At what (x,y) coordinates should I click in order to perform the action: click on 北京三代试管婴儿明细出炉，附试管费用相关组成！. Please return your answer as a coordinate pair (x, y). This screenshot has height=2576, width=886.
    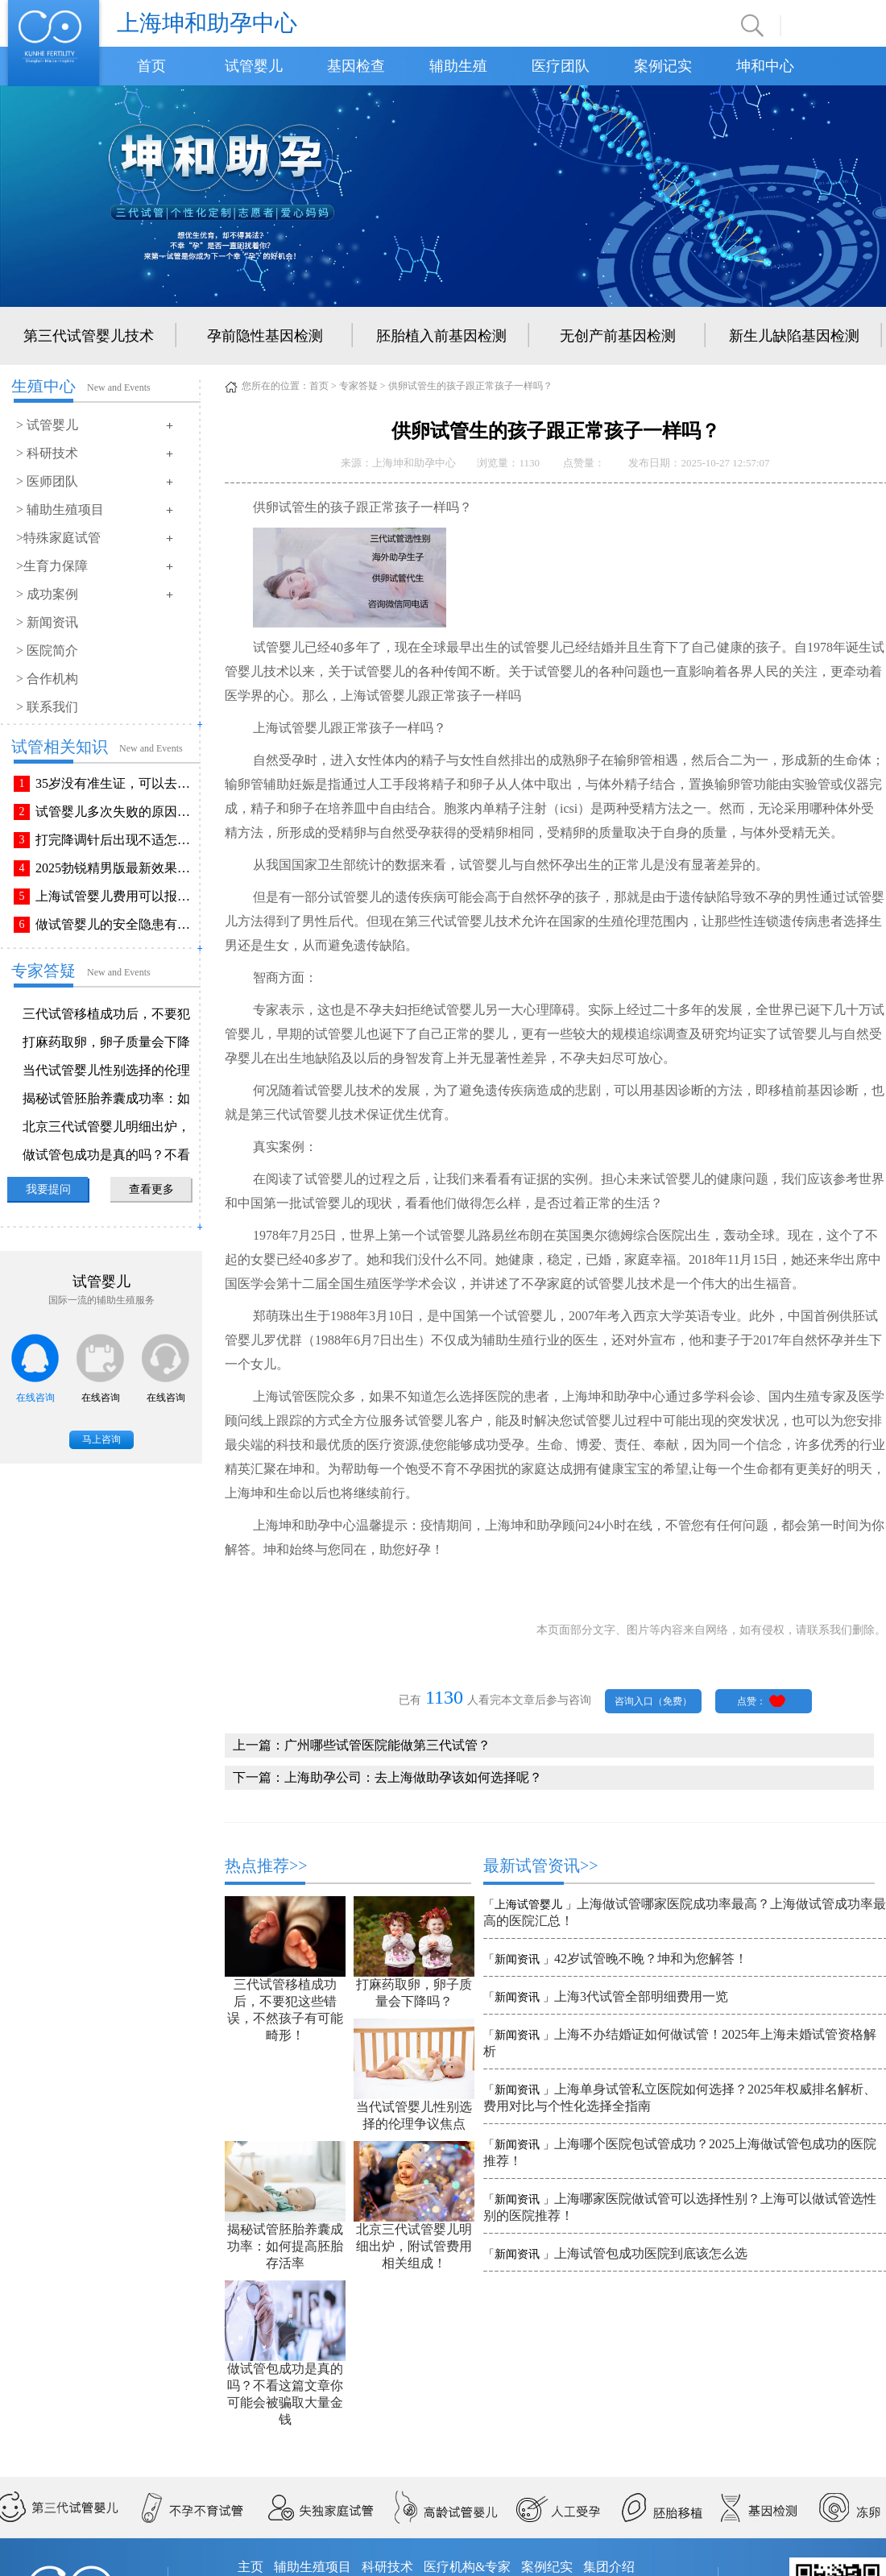
    Looking at the image, I should click on (414, 2246).